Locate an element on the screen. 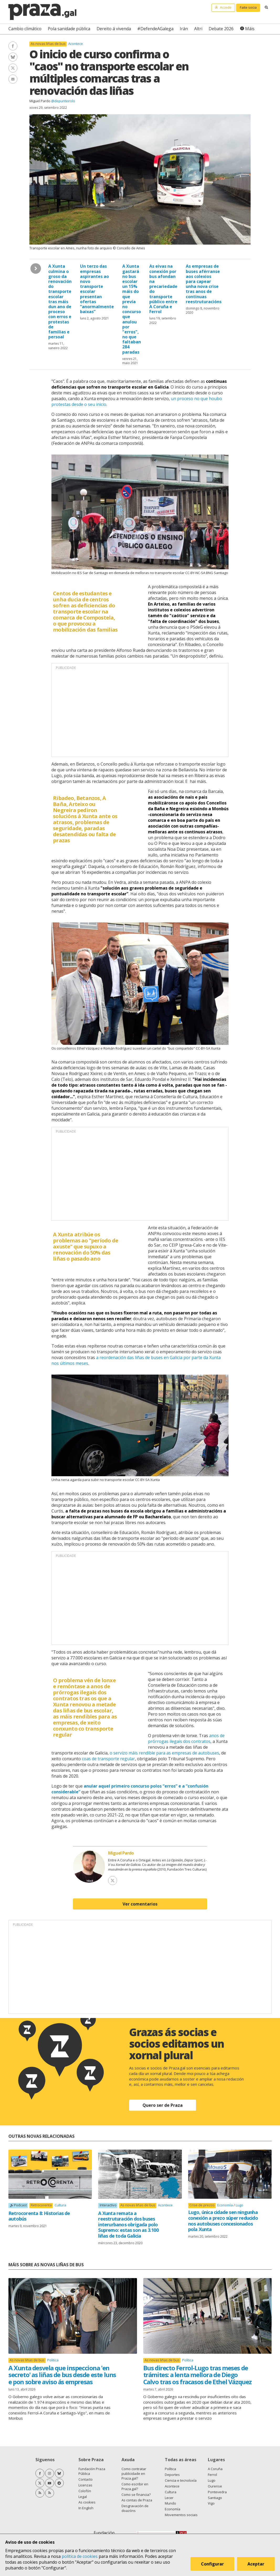 The image size is (280, 2576). o servizo máis rendible para as empresas de autobuses is located at coordinates (164, 1753).